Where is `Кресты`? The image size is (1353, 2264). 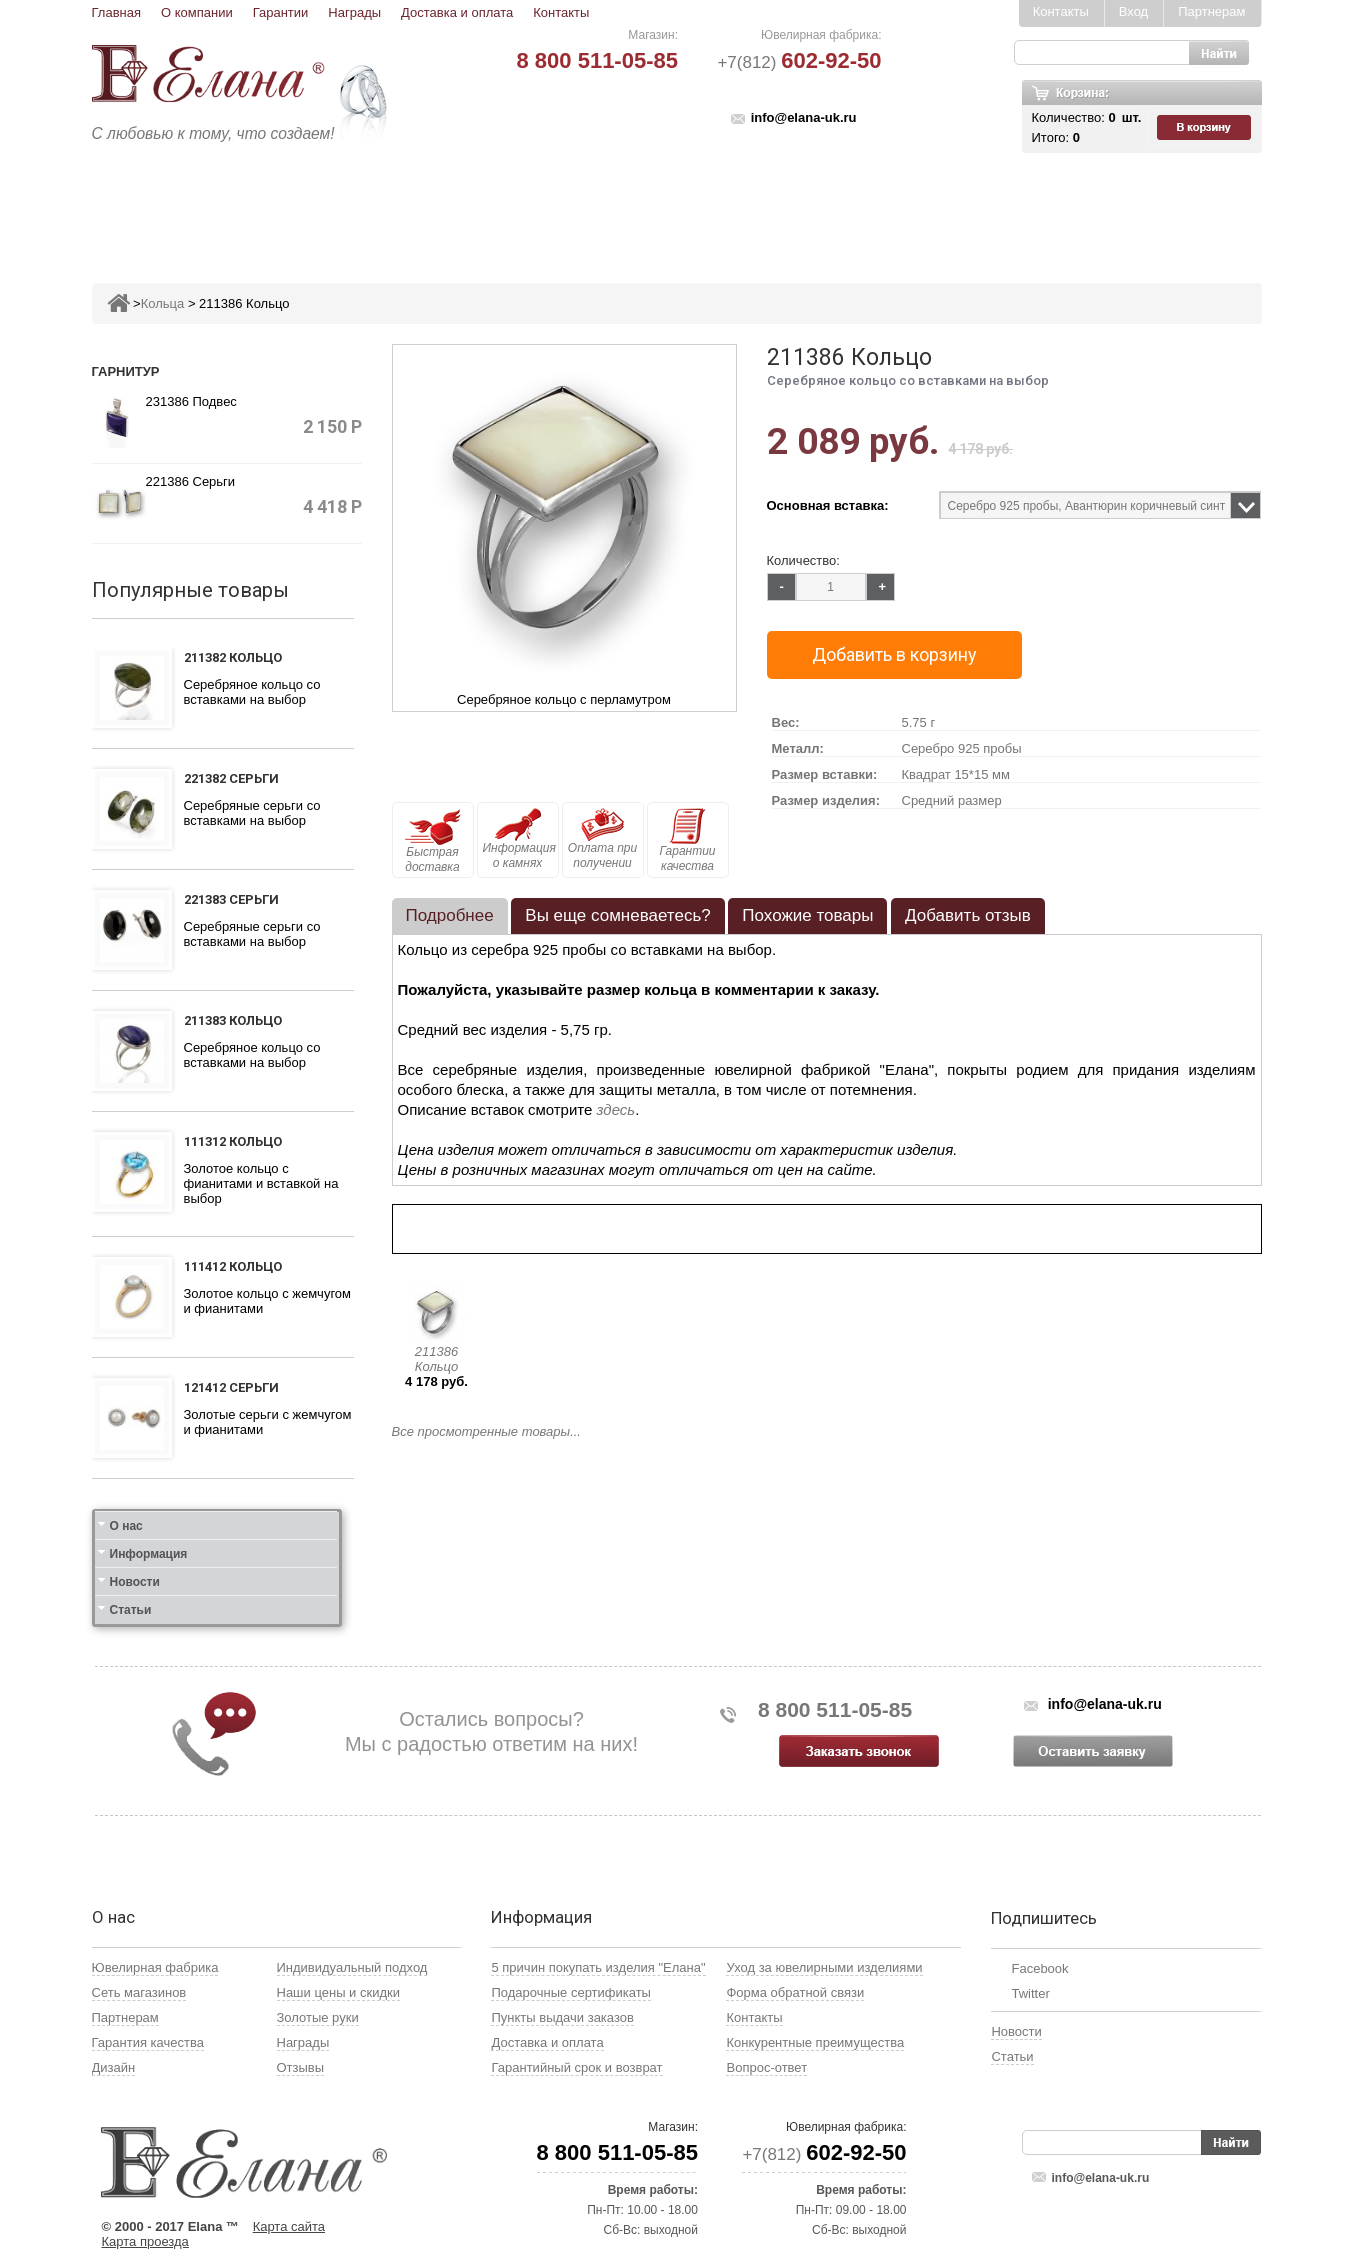 Кресты is located at coordinates (862, 206).